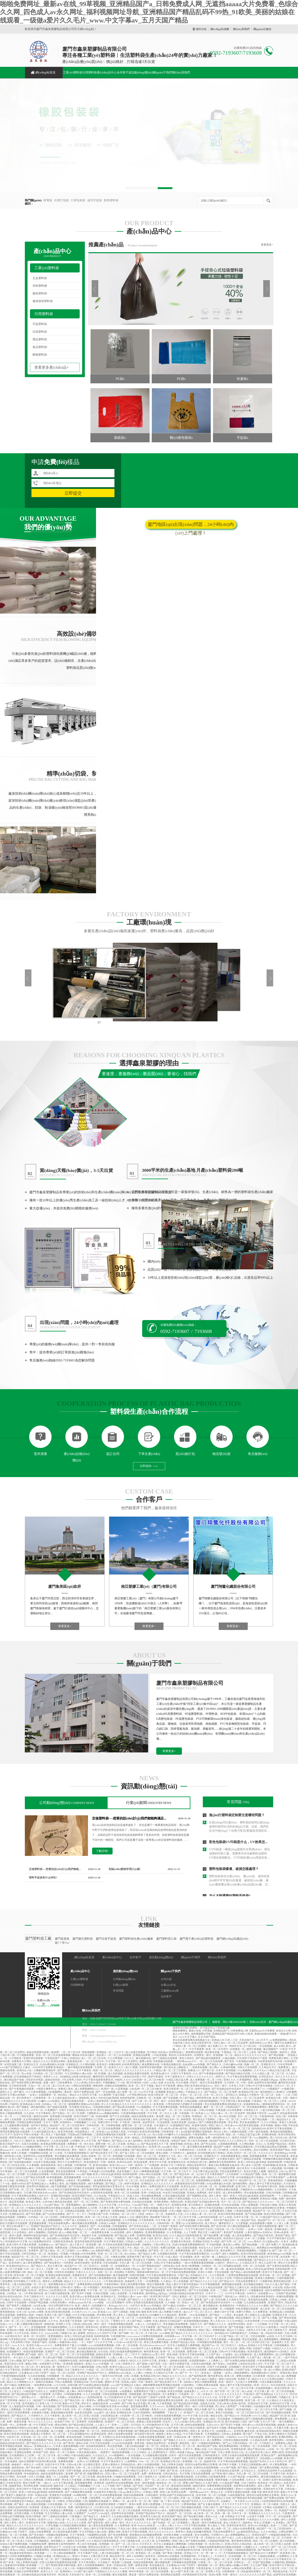 The width and height of the screenshot is (298, 2576). What do you see at coordinates (71, 2052) in the screenshot?
I see `一区二区三区日本` at bounding box center [71, 2052].